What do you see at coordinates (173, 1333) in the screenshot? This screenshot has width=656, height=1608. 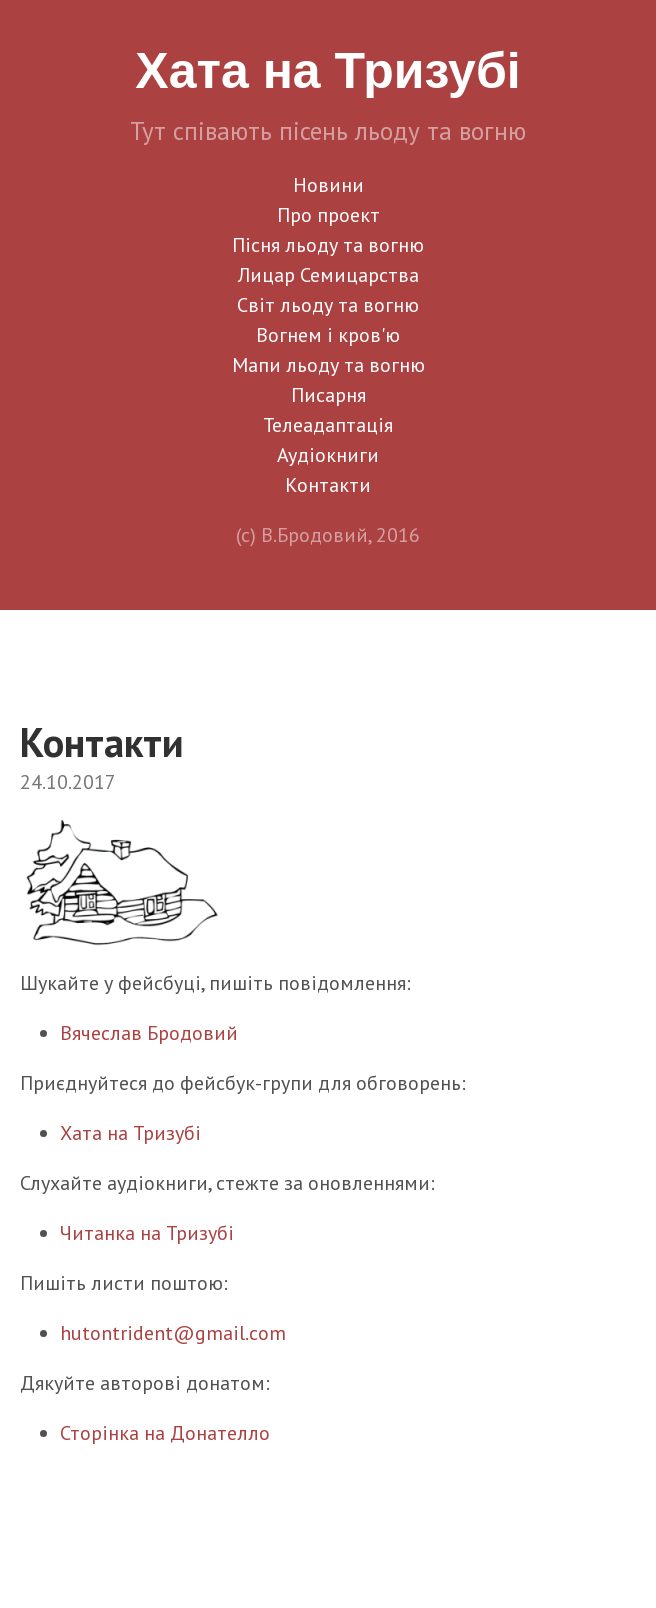 I see `hutontrident@gmail.com` at bounding box center [173, 1333].